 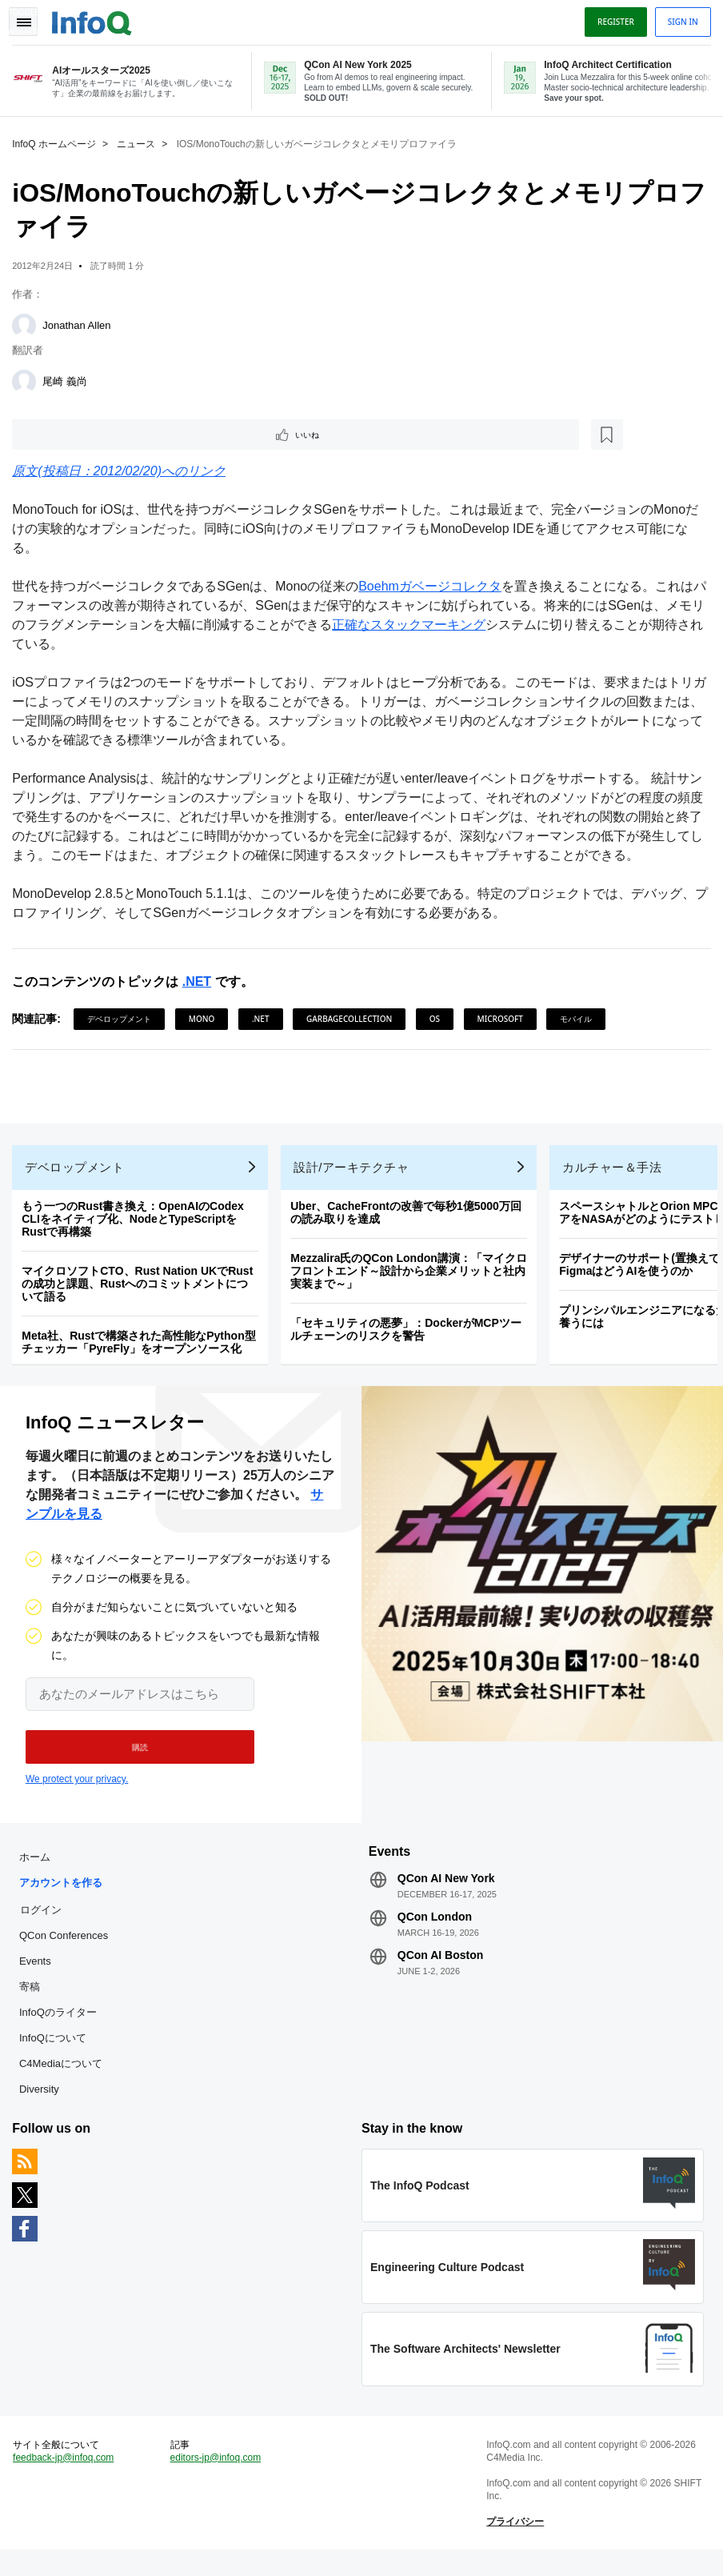 What do you see at coordinates (206, 1018) in the screenshot?
I see `Mono` at bounding box center [206, 1018].